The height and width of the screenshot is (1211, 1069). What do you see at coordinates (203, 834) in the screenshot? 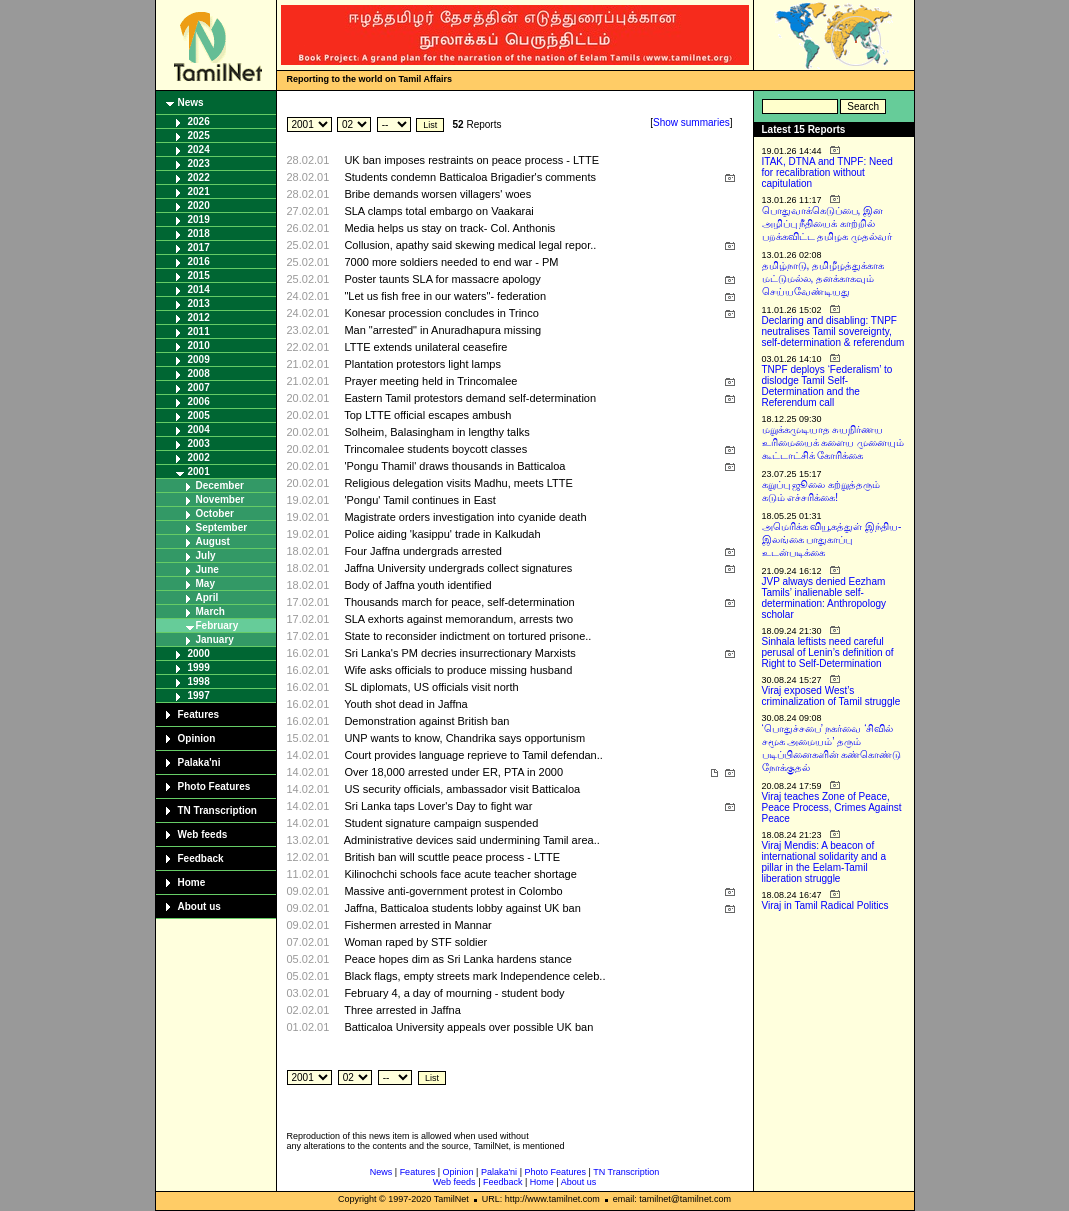
I see `Web feeds` at bounding box center [203, 834].